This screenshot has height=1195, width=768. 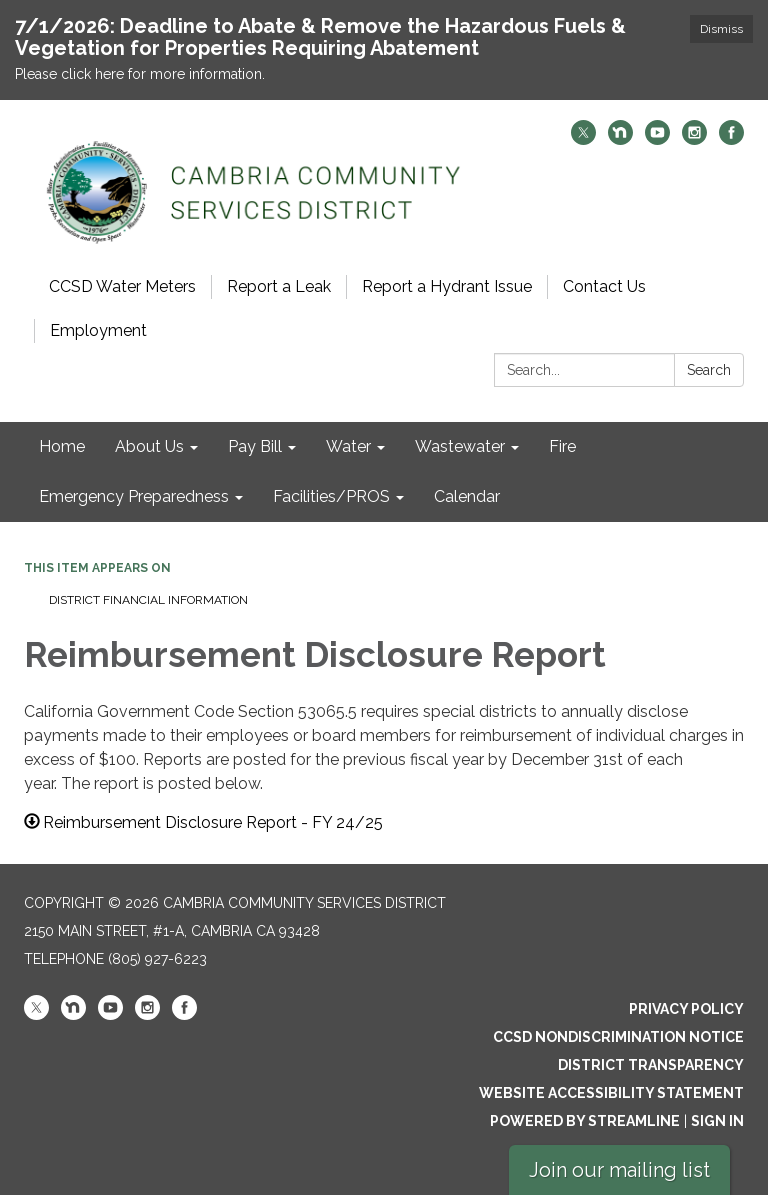 I want to click on Calendar [menuitem], so click(x=467, y=496).